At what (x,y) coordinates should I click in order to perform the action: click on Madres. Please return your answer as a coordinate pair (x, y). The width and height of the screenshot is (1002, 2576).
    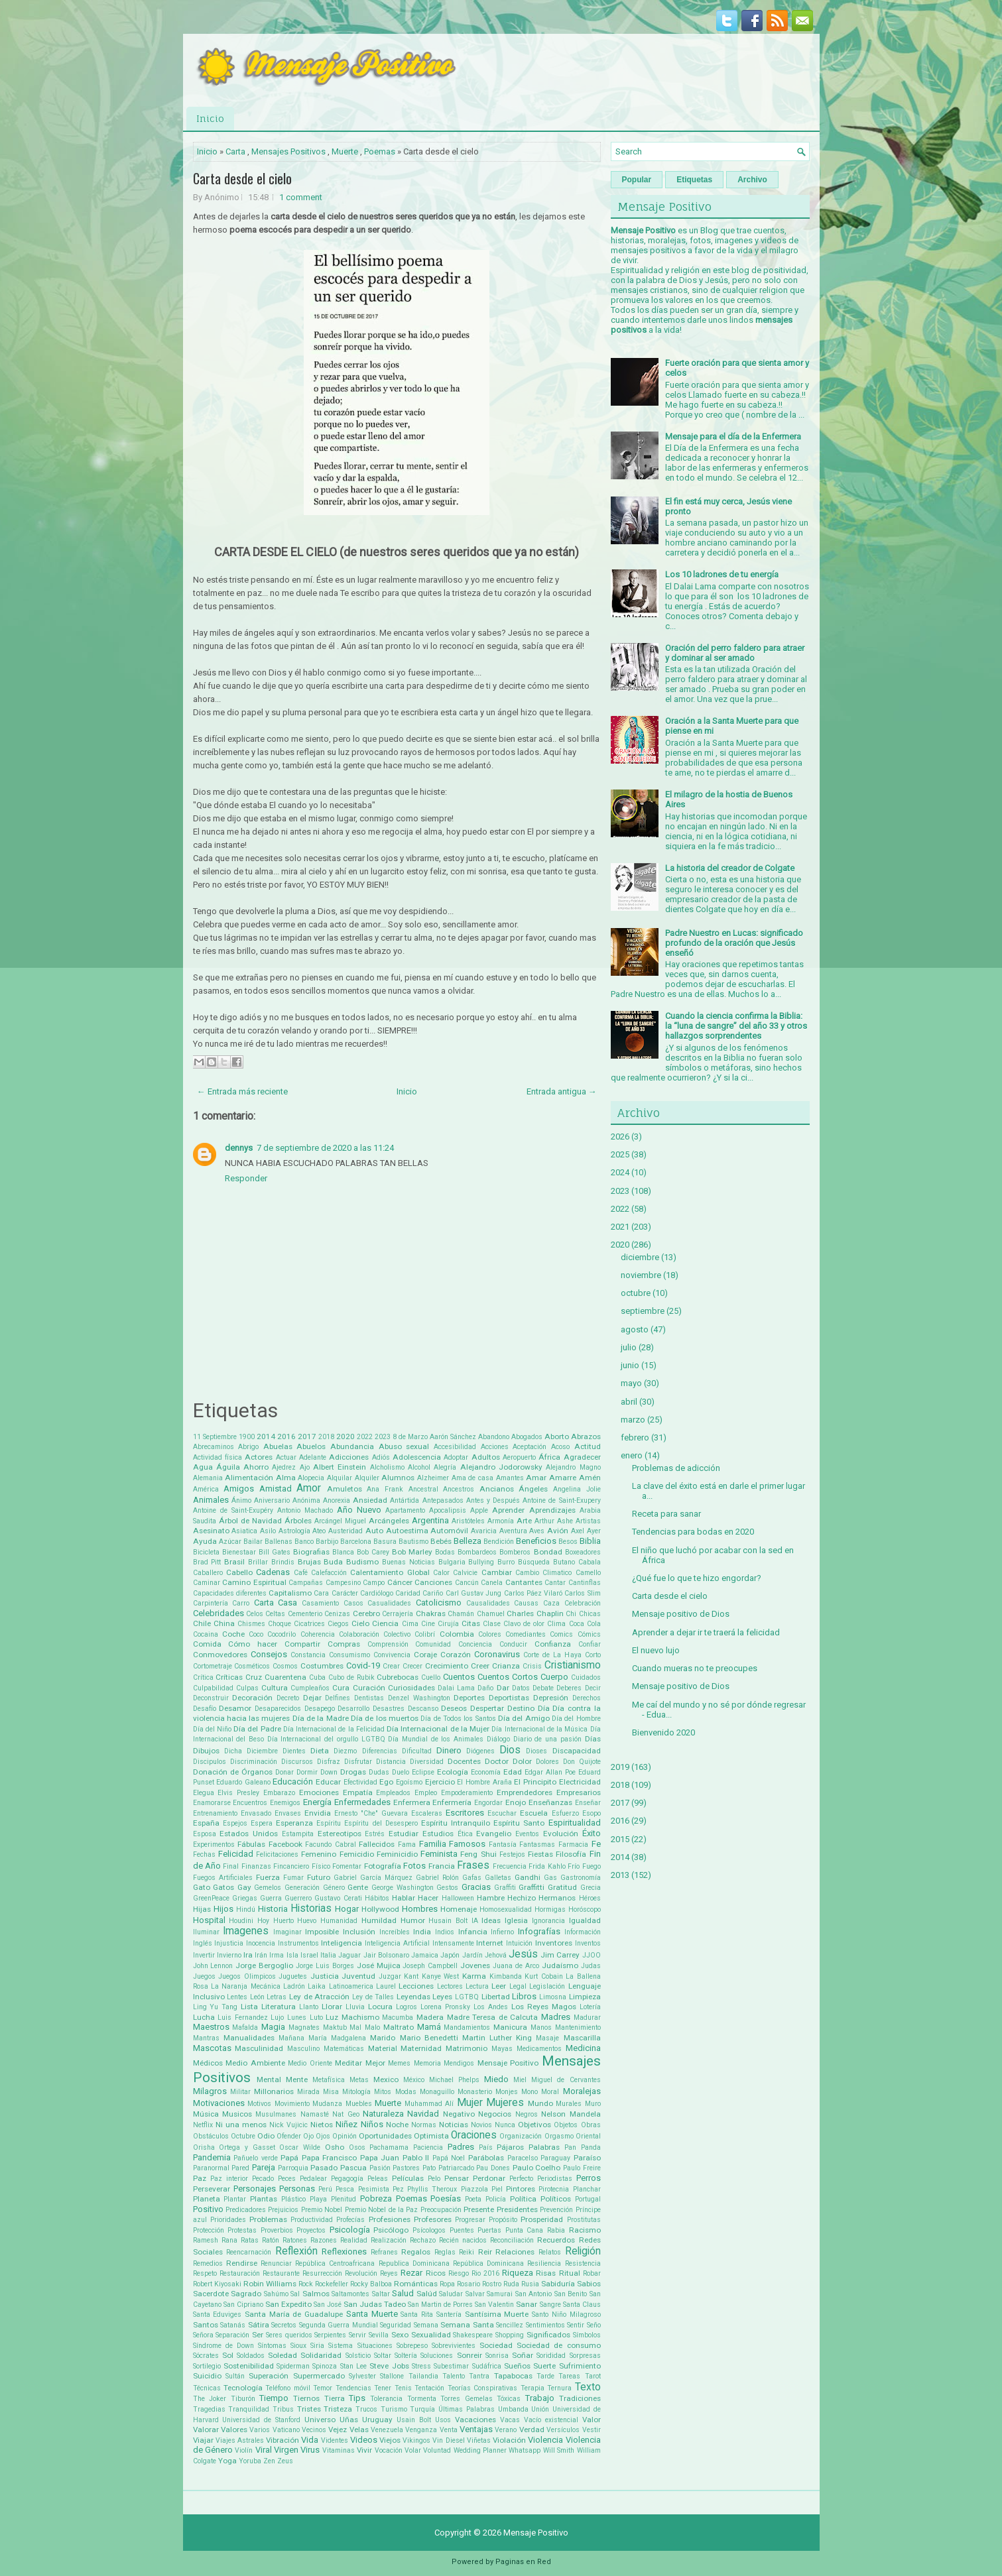
    Looking at the image, I should click on (555, 2017).